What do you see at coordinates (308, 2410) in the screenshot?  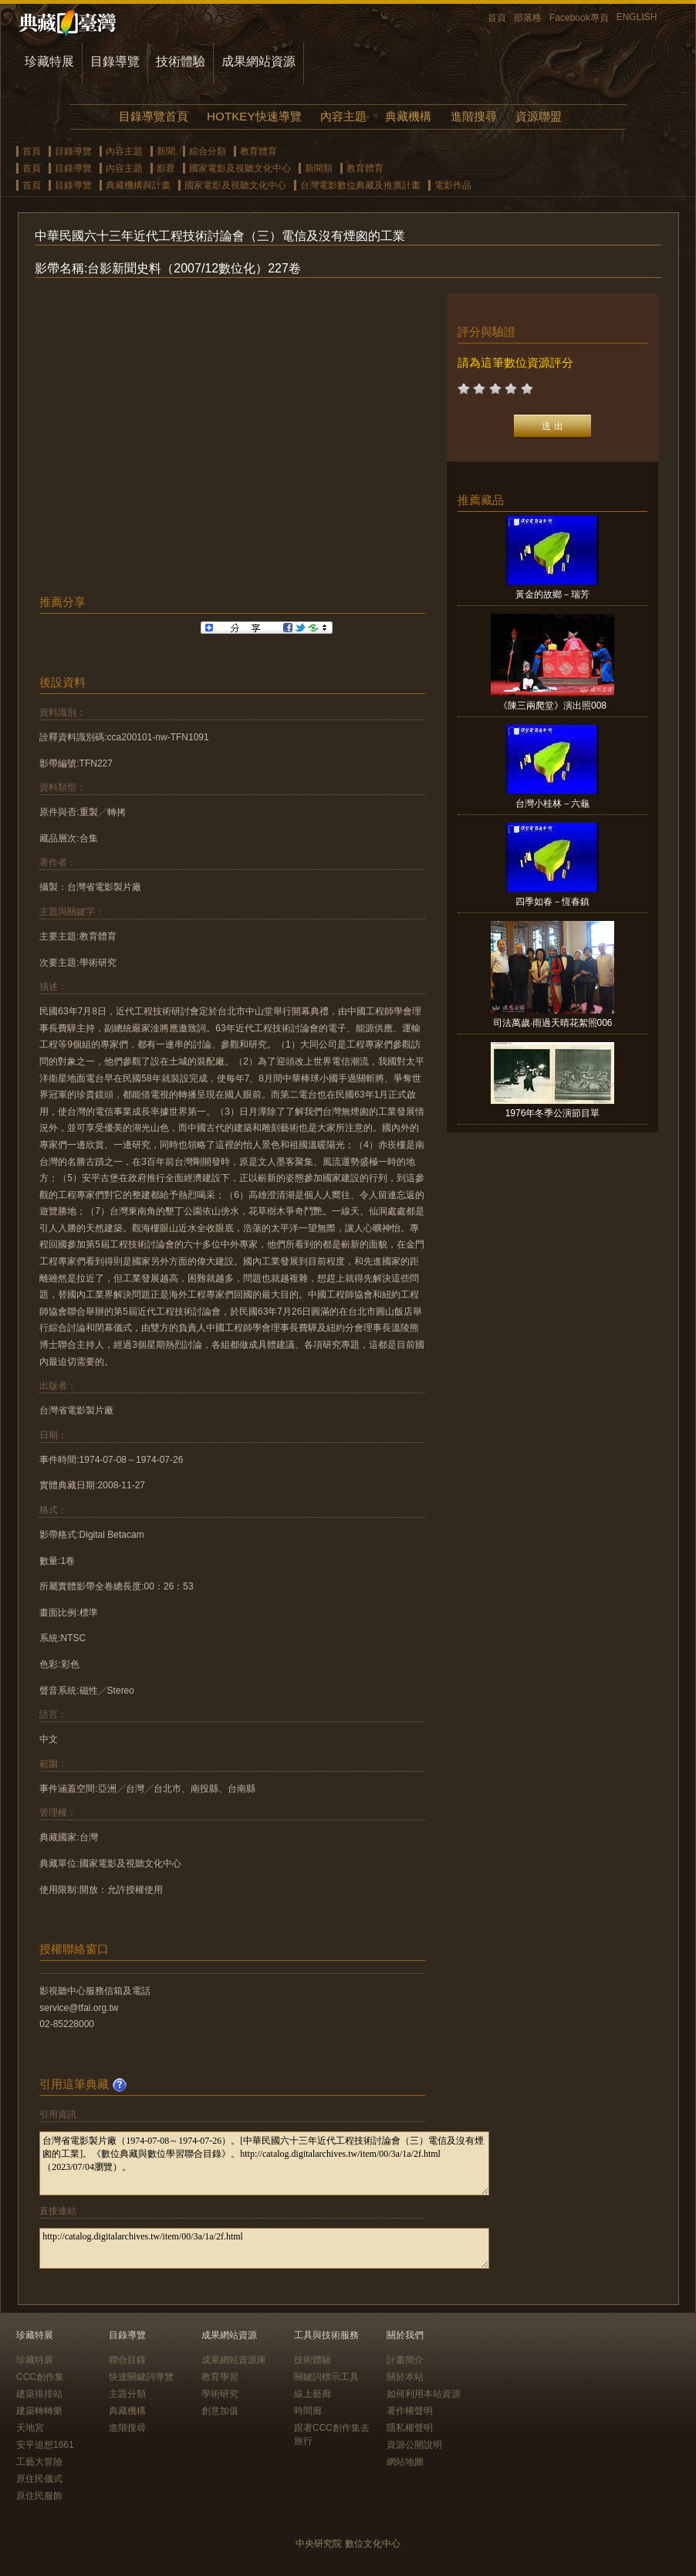 I see `時間廊` at bounding box center [308, 2410].